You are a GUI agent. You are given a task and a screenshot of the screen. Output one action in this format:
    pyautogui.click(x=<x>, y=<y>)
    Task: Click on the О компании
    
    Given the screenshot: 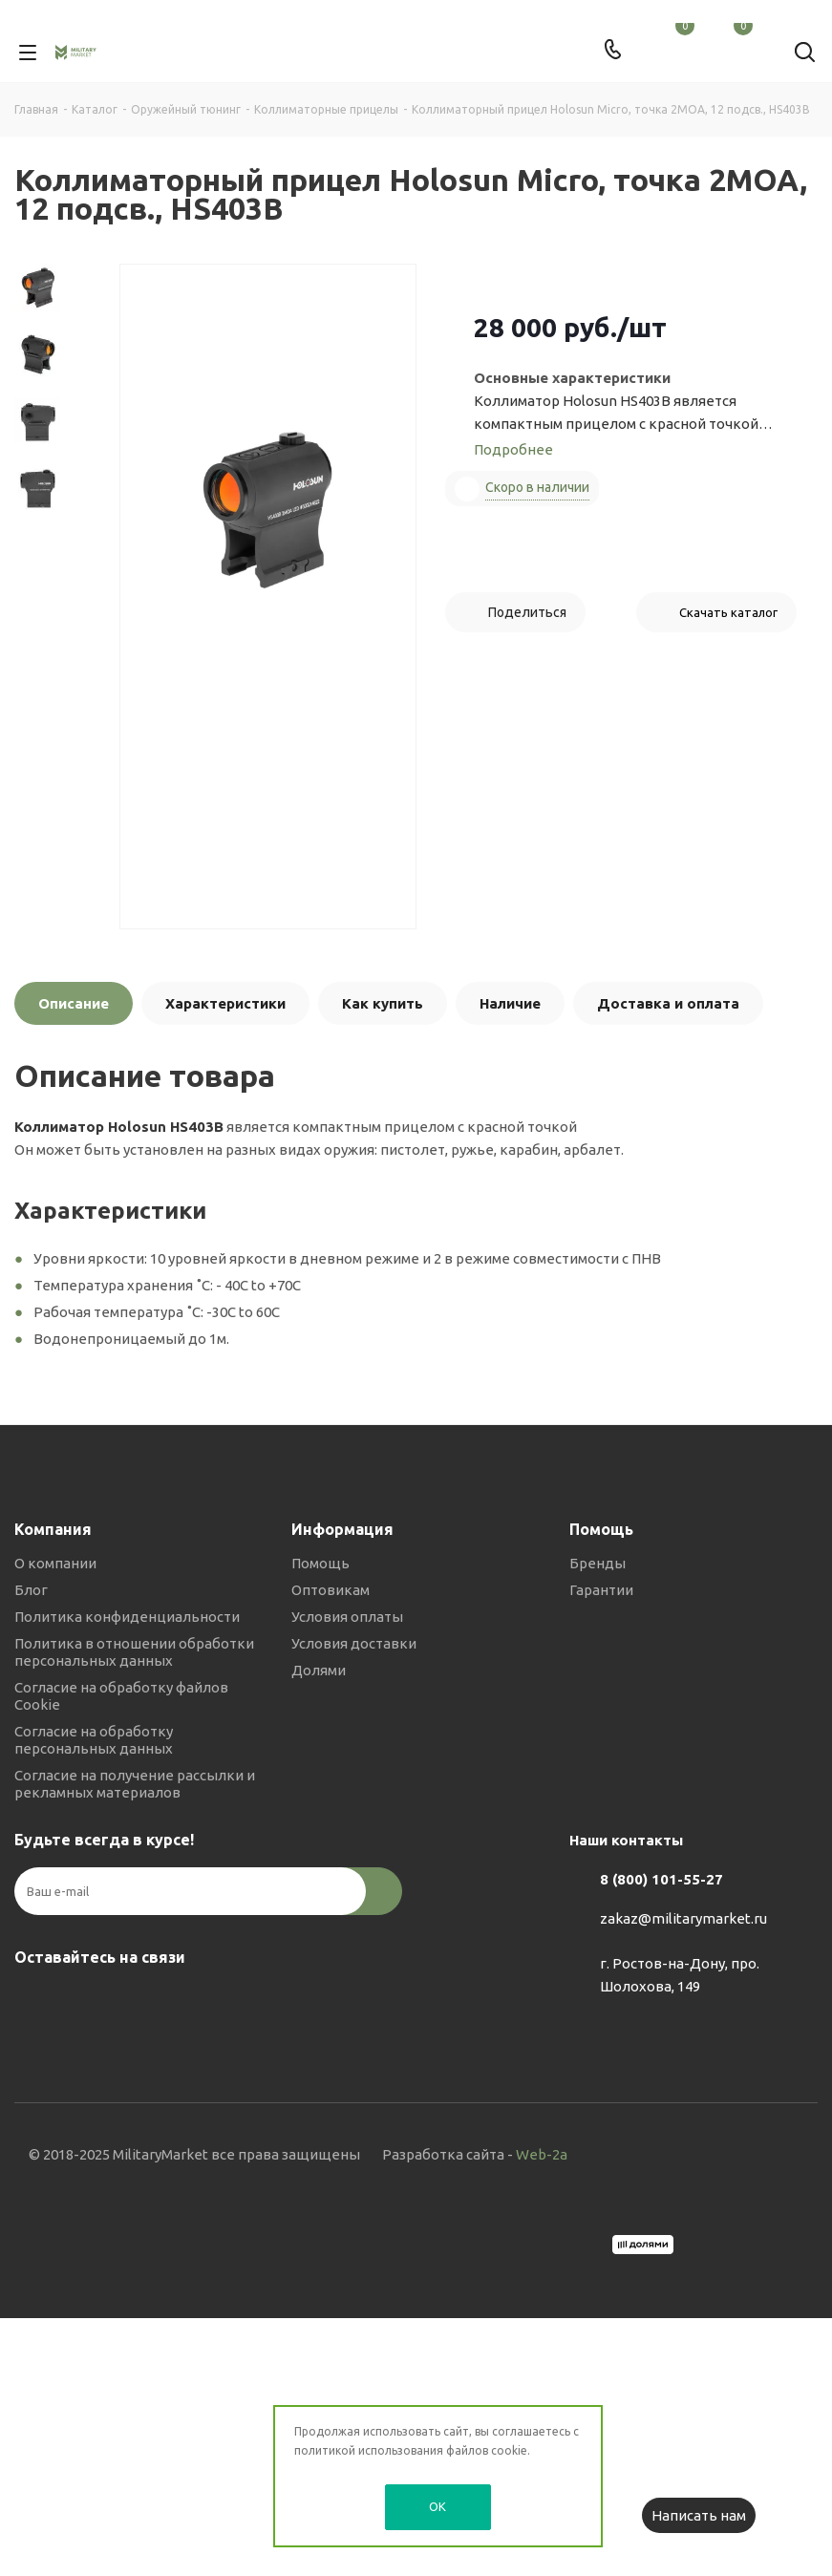 What is the action you would take?
    pyautogui.click(x=55, y=1563)
    